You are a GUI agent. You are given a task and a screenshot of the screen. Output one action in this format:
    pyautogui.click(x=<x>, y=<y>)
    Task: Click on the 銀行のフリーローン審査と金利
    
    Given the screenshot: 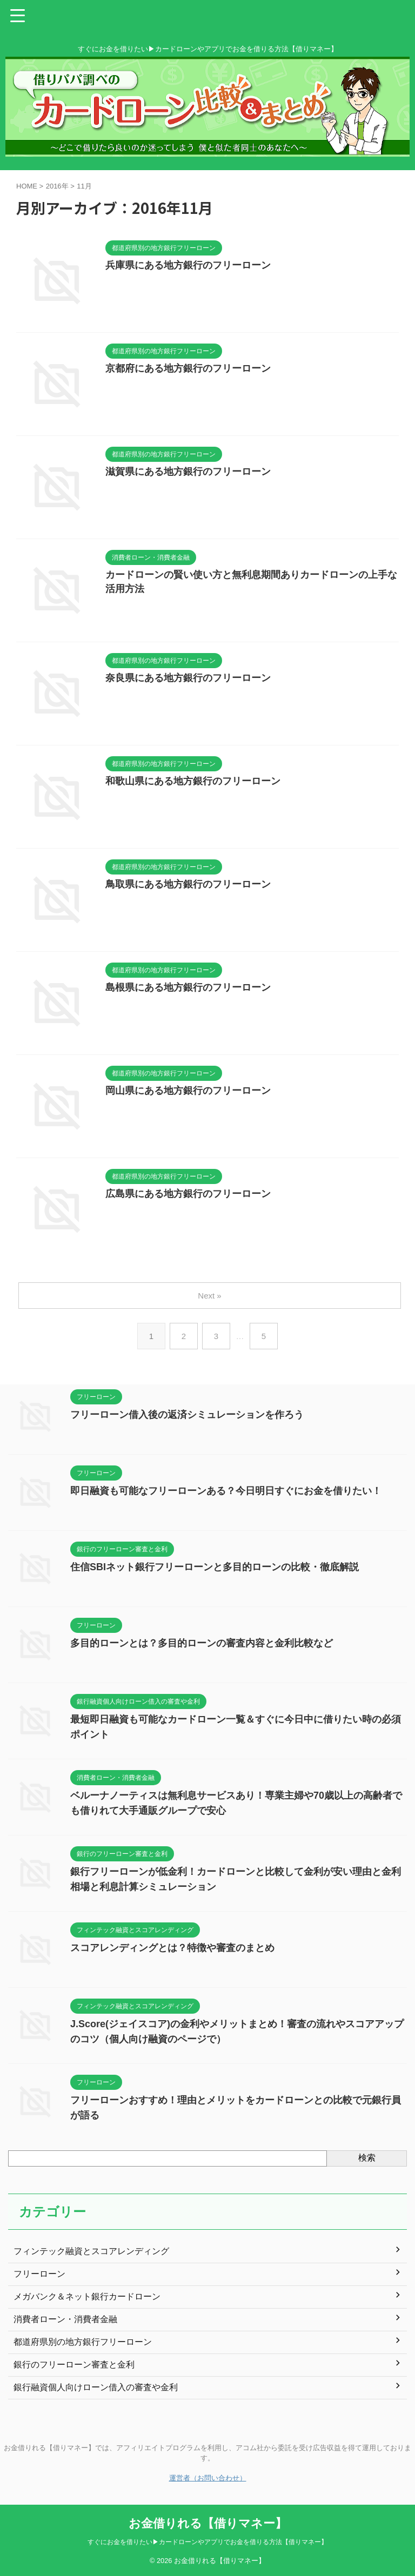 What is the action you would take?
    pyautogui.click(x=74, y=2364)
    